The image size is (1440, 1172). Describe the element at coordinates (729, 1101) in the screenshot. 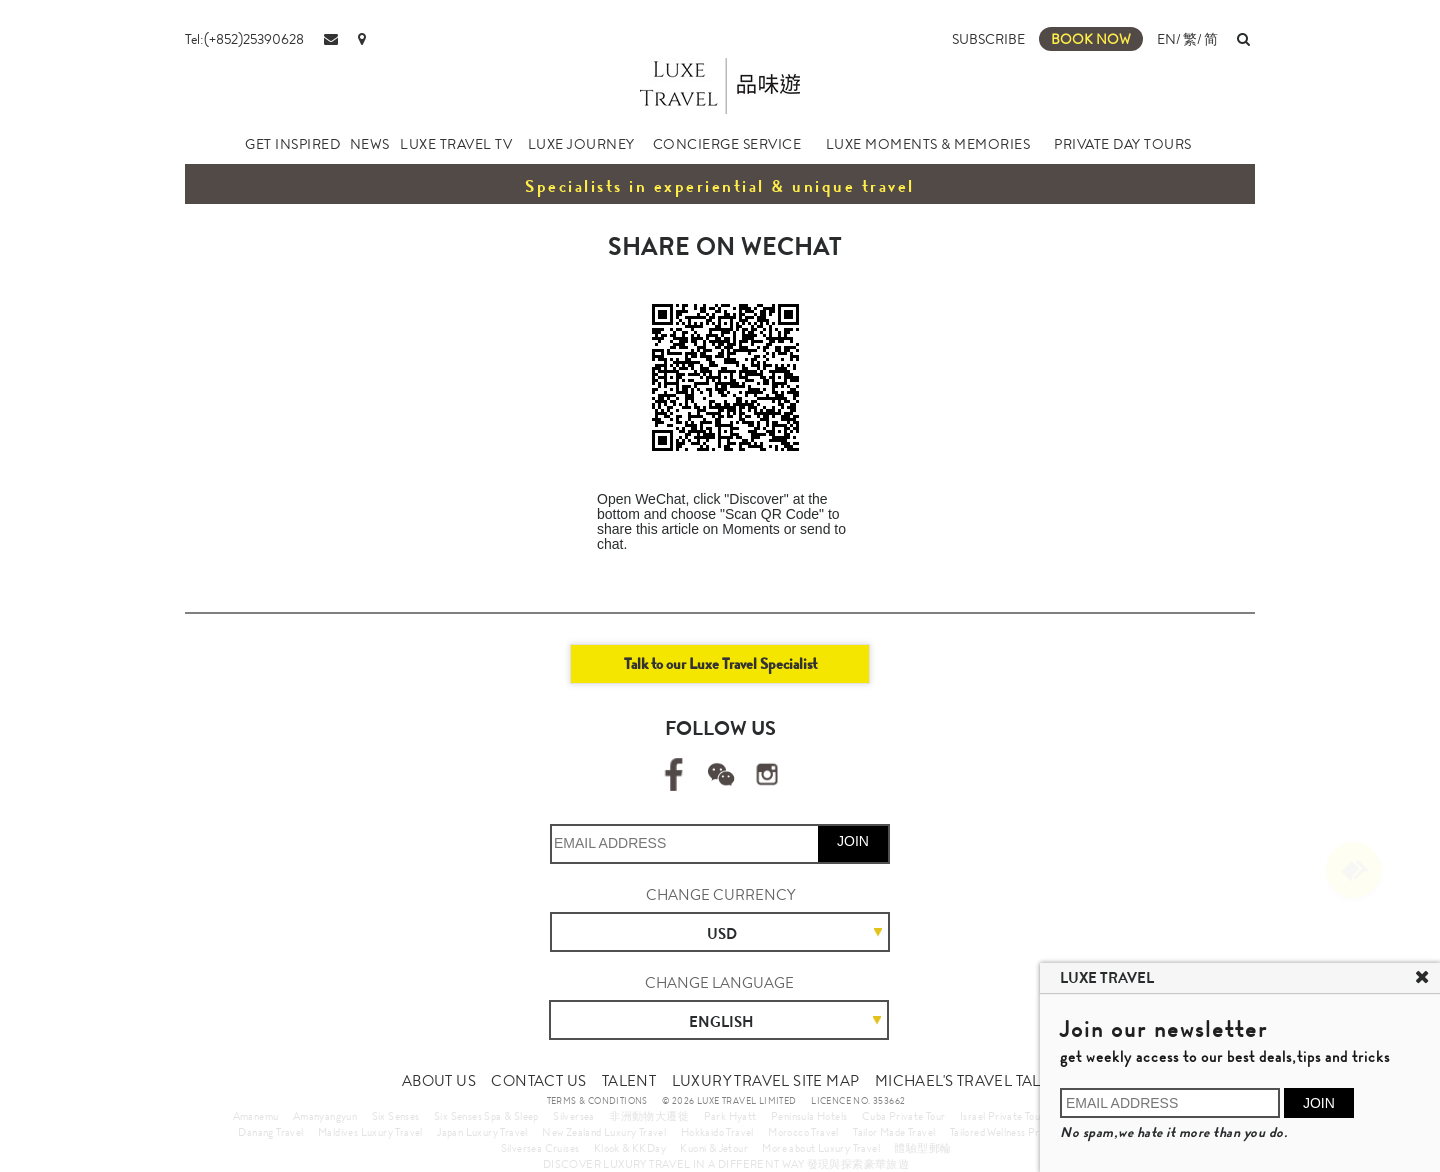

I see `© 2026 LUXE TRAVEL LIMITED` at that location.